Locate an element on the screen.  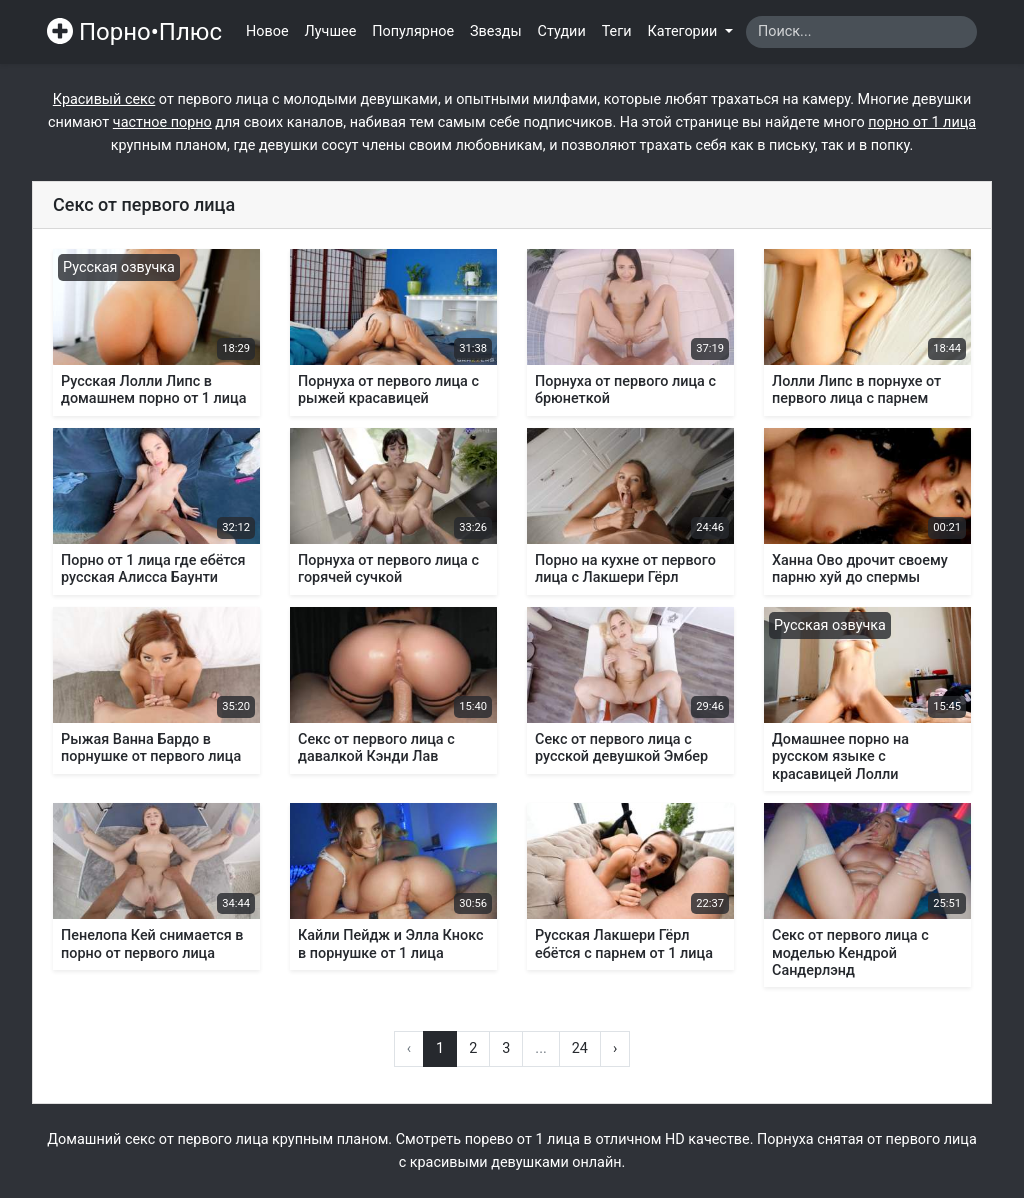
[Search] is located at coordinates (861, 32).